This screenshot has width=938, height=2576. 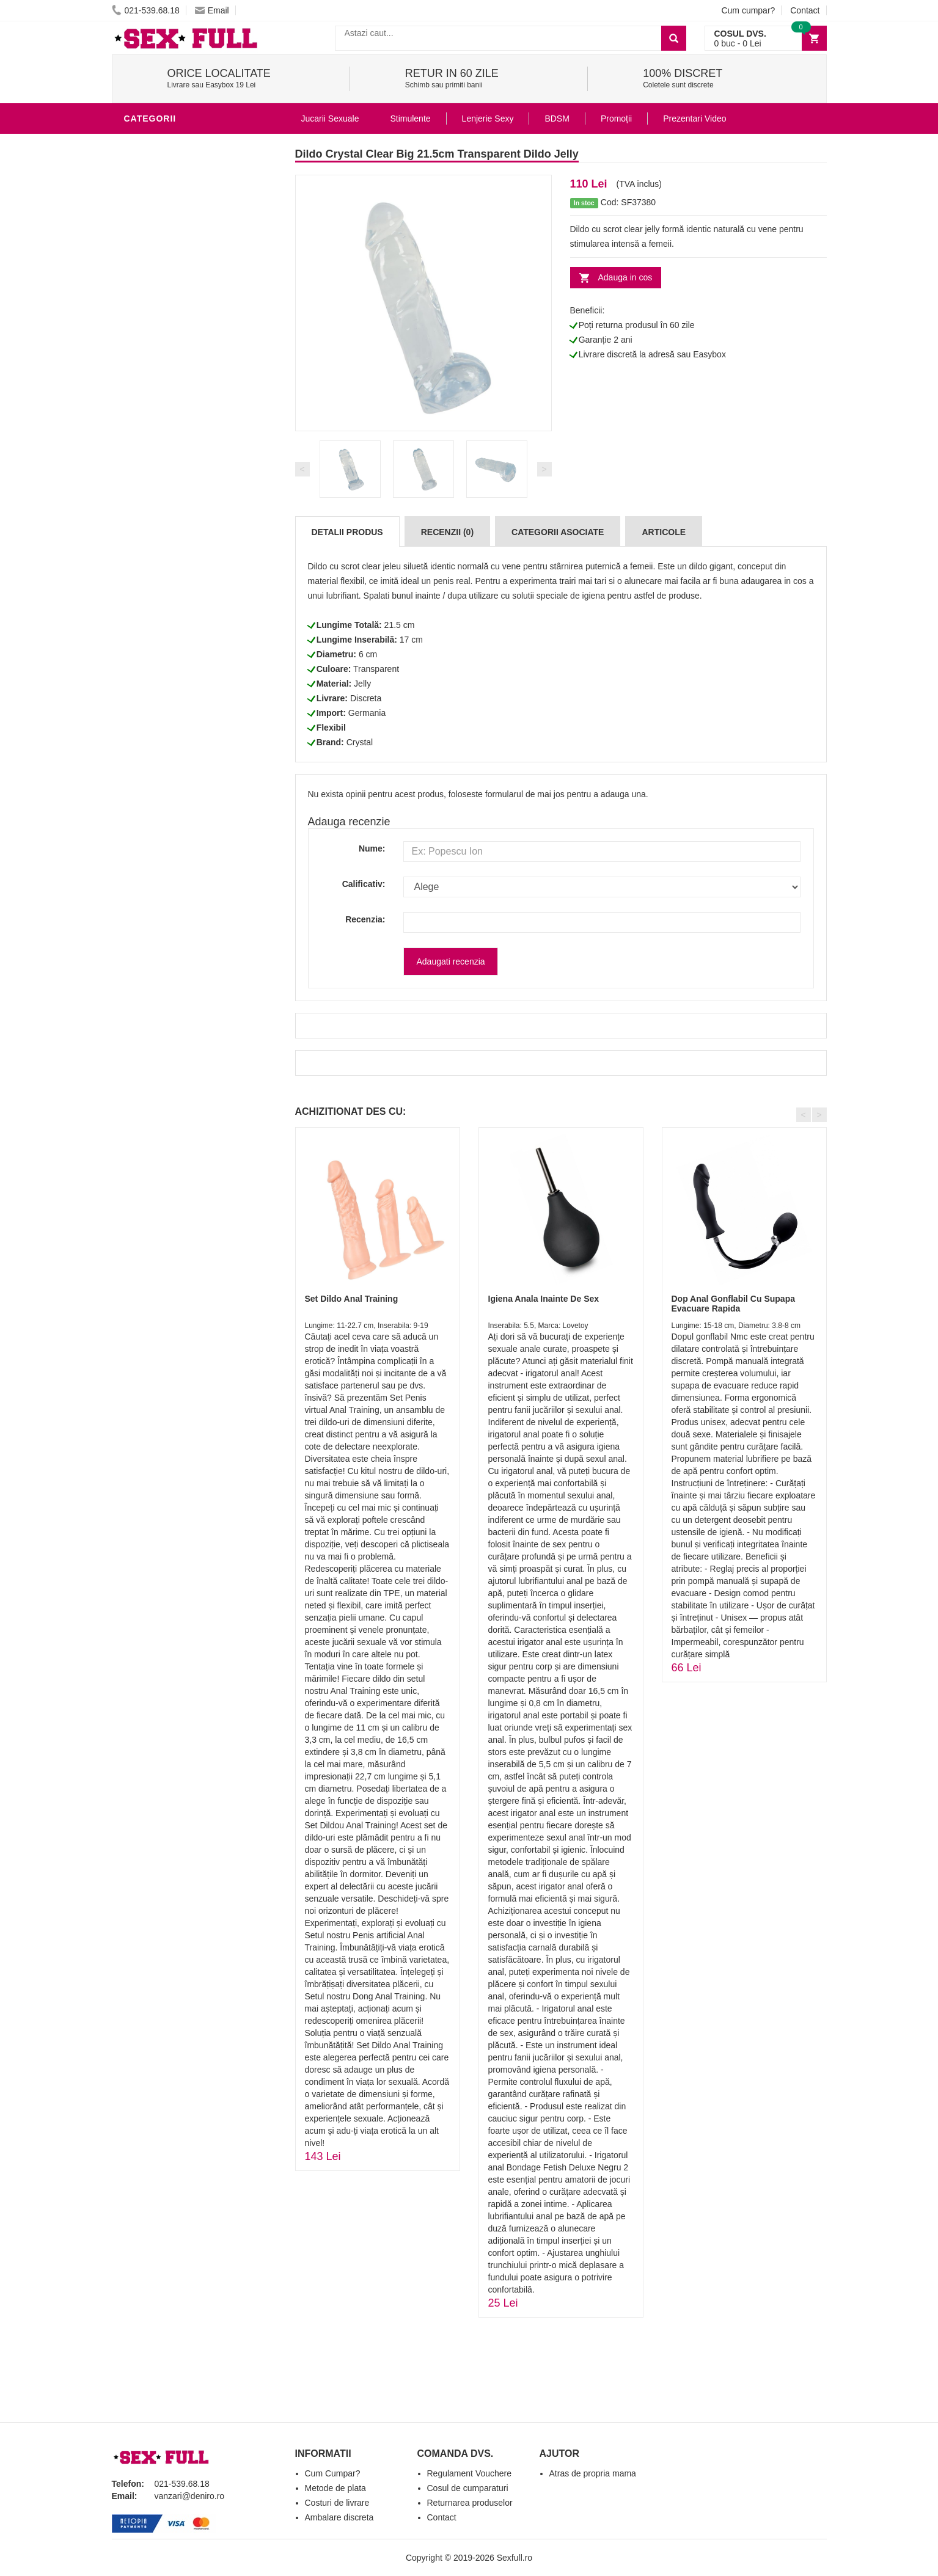 I want to click on Detalii produs, so click(x=347, y=532).